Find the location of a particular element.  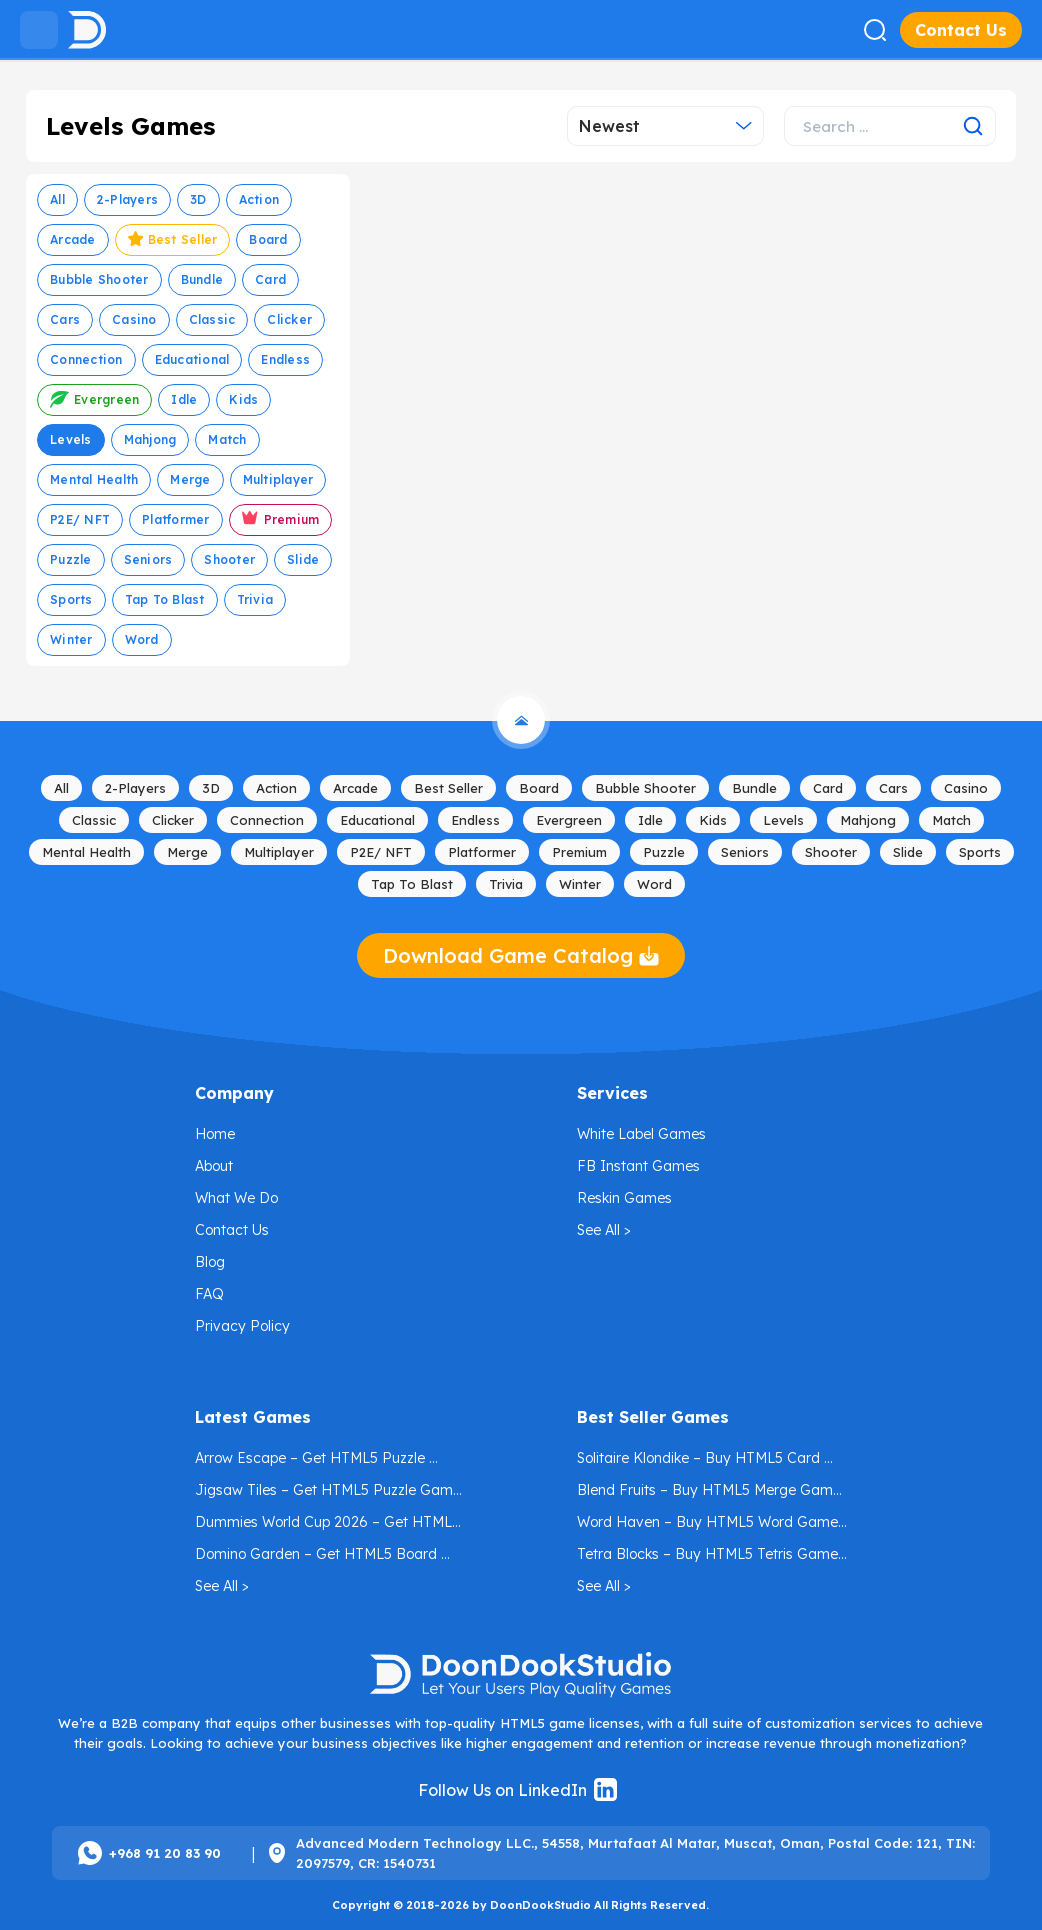

What We Do is located at coordinates (236, 1198).